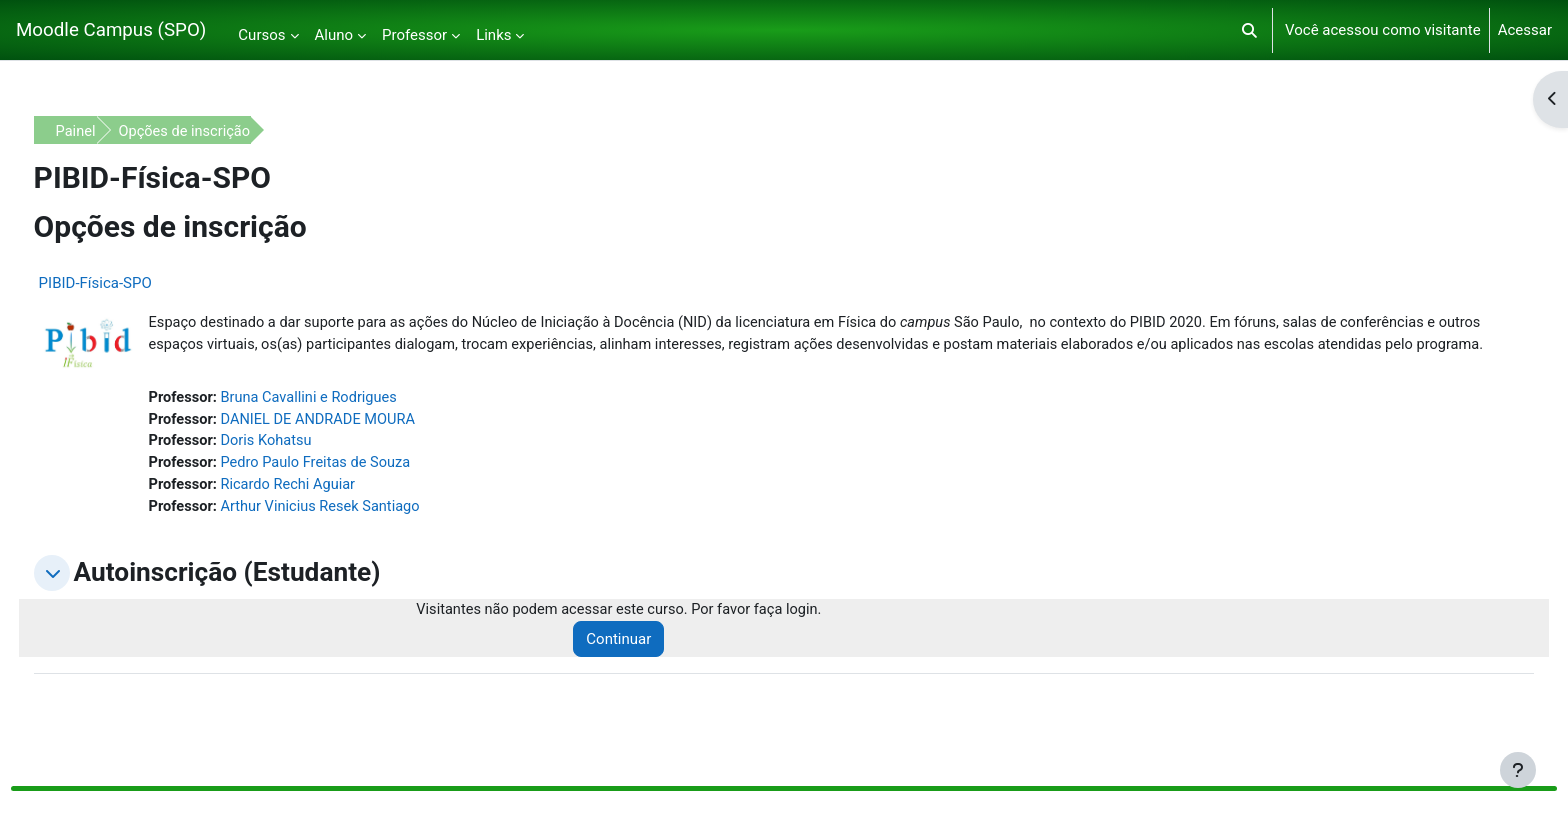 The width and height of the screenshot is (1568, 820). What do you see at coordinates (334, 35) in the screenshot?
I see `Aluno [menuitem]` at bounding box center [334, 35].